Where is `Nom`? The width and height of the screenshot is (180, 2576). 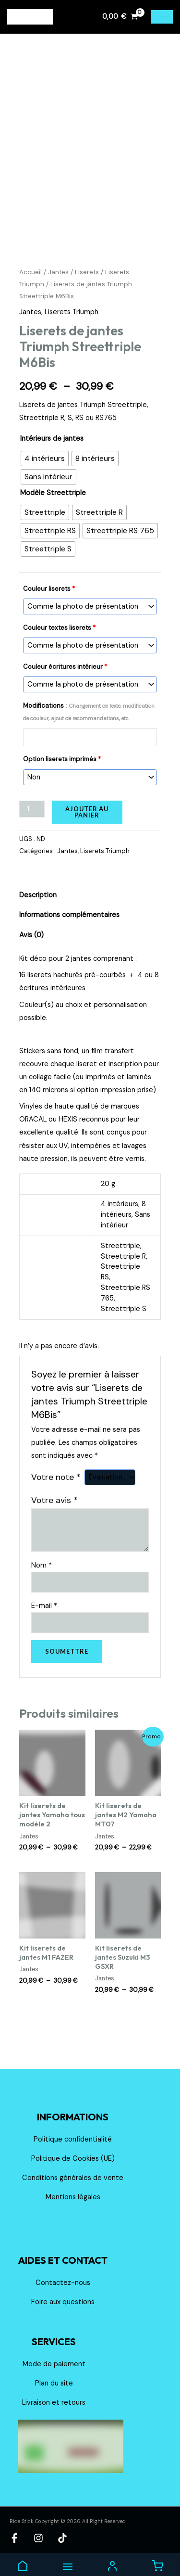
Nom is located at coordinates (41, 1573).